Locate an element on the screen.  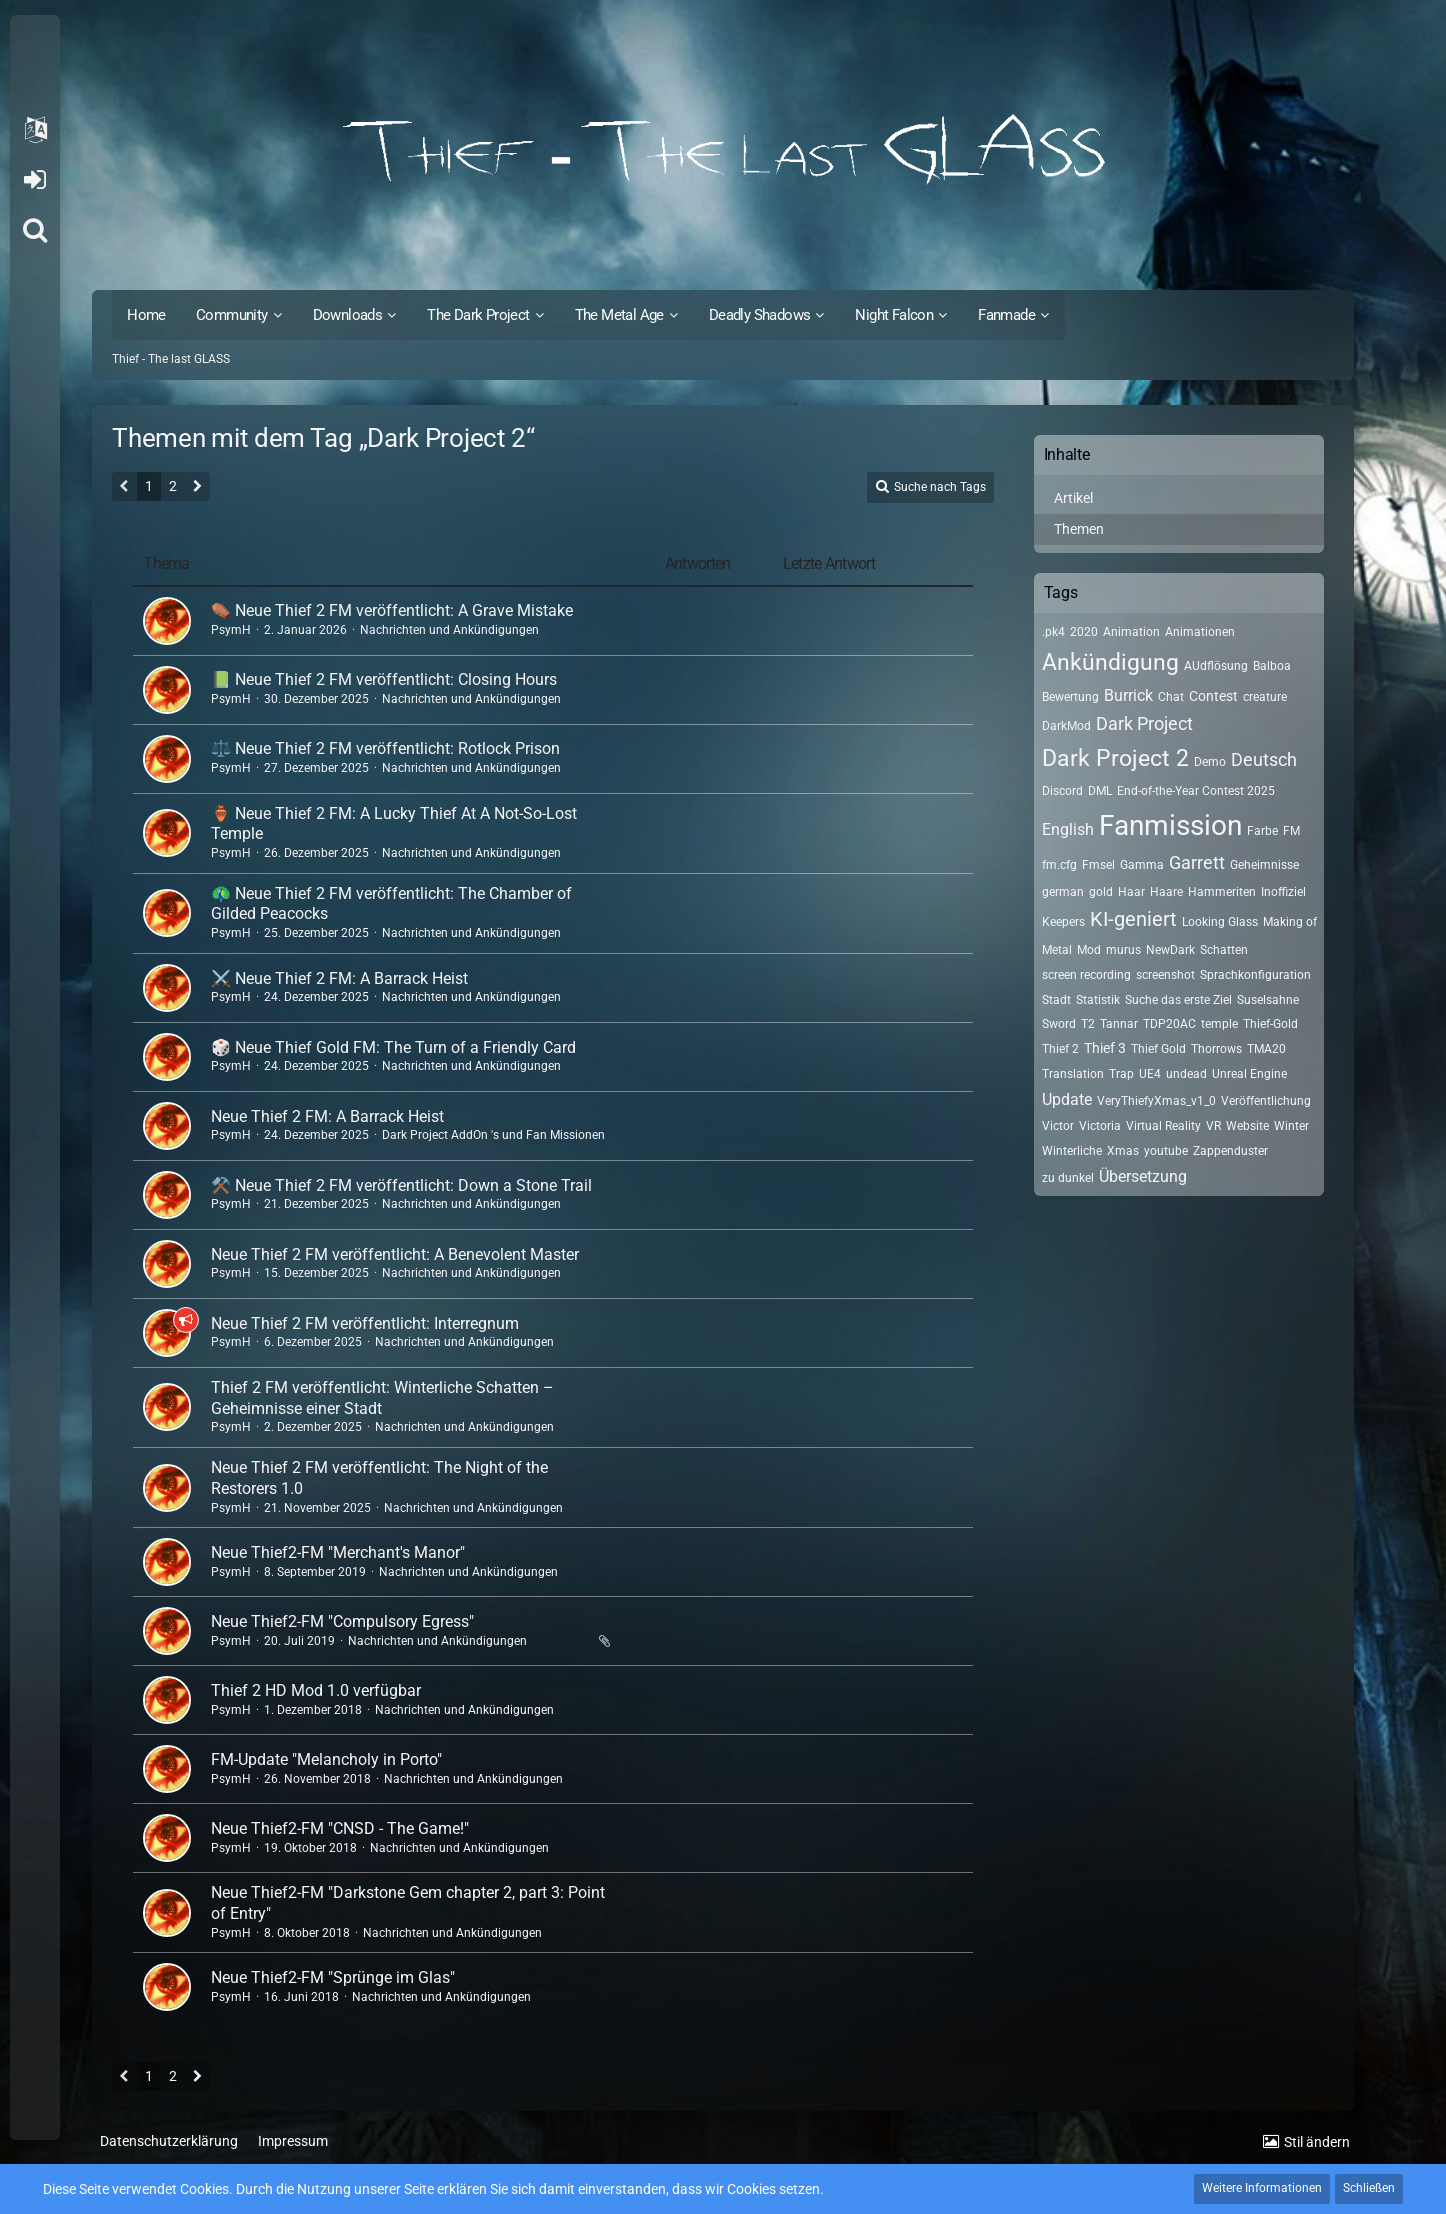
🎲 Neue Thief Gold FM: The Turn of a Friendly Card is located at coordinates (393, 1047).